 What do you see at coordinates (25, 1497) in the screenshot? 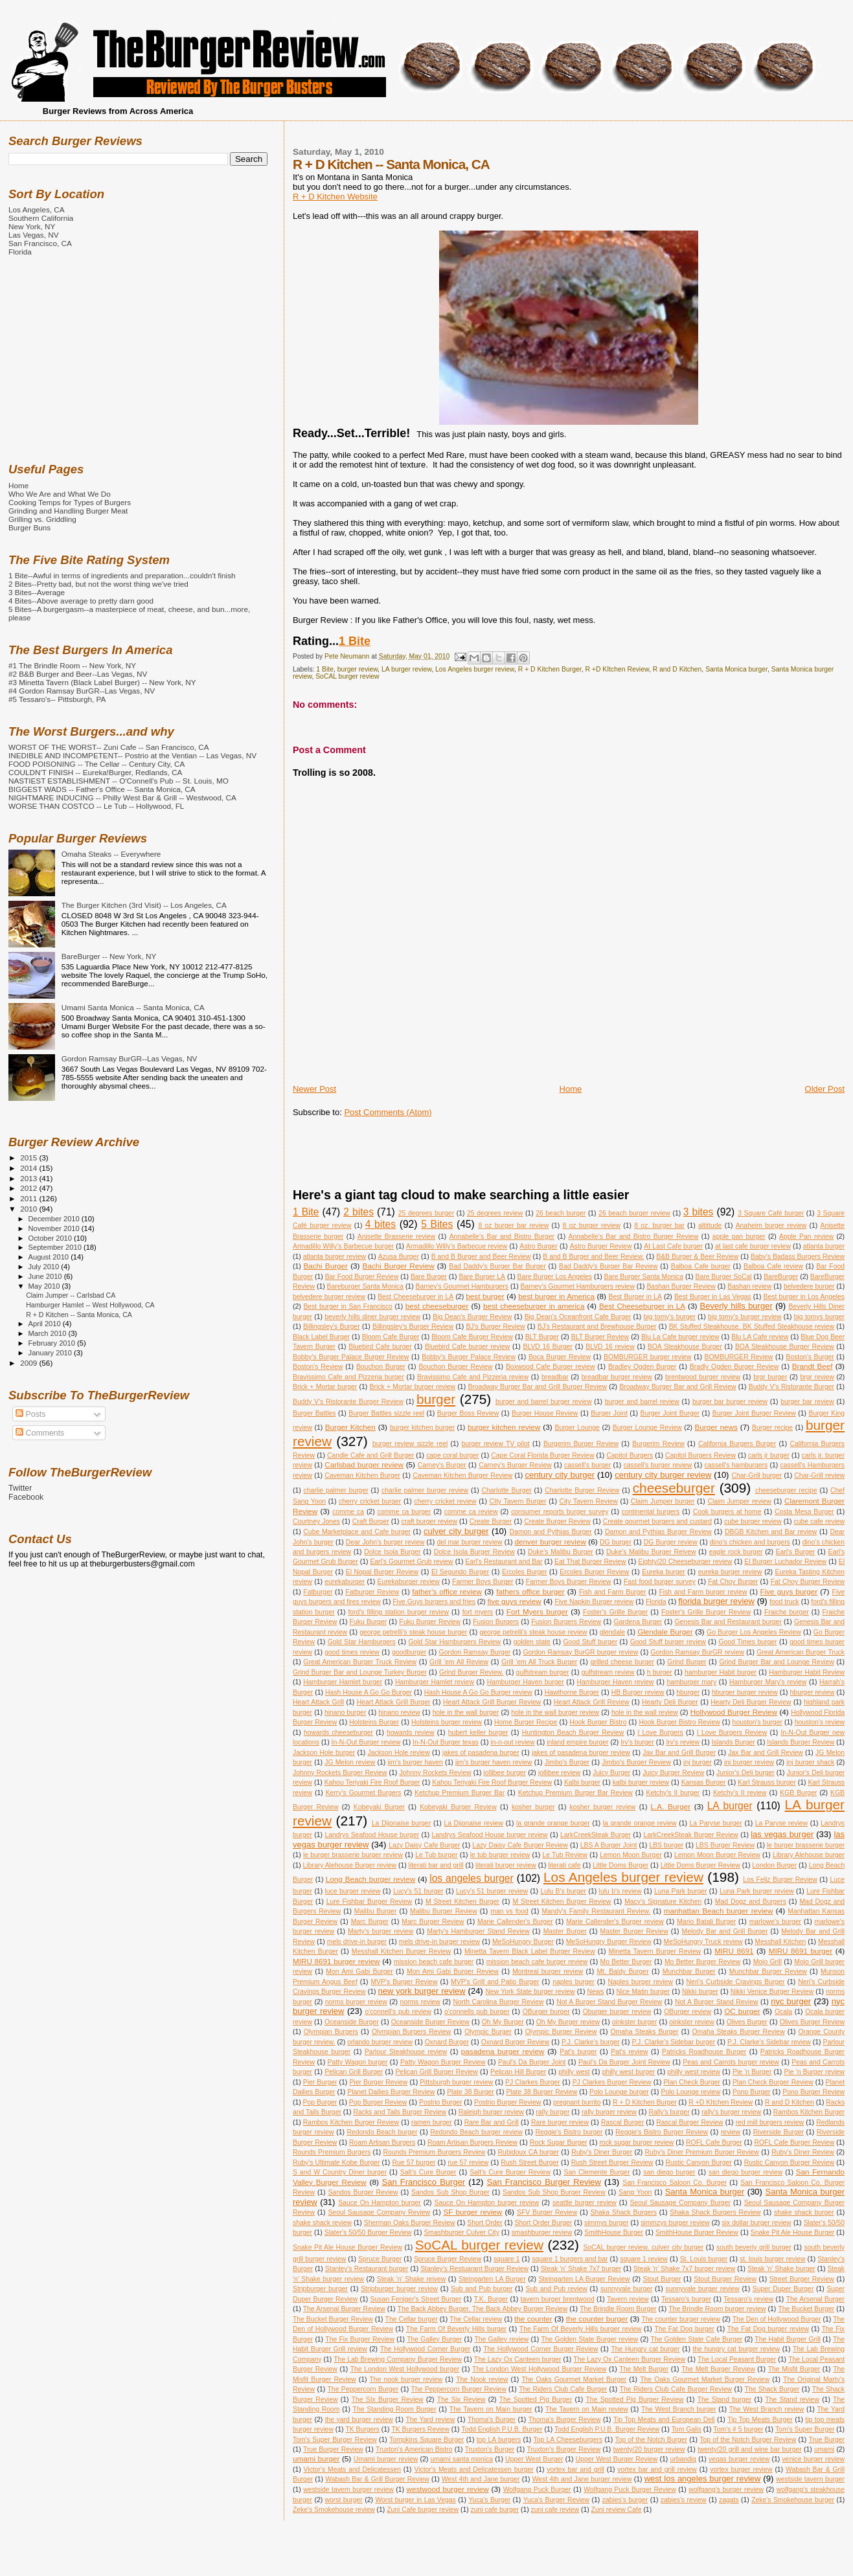
I see `Facebook` at bounding box center [25, 1497].